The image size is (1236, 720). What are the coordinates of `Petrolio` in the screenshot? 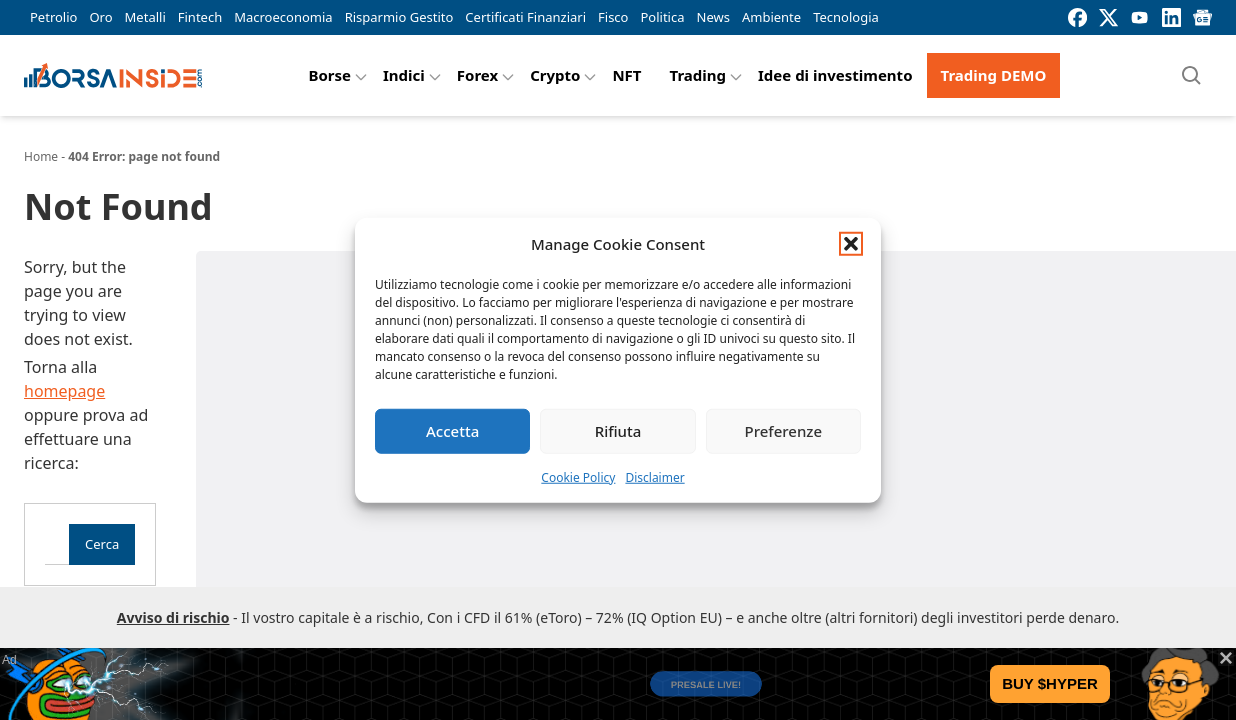 It's located at (53, 17).